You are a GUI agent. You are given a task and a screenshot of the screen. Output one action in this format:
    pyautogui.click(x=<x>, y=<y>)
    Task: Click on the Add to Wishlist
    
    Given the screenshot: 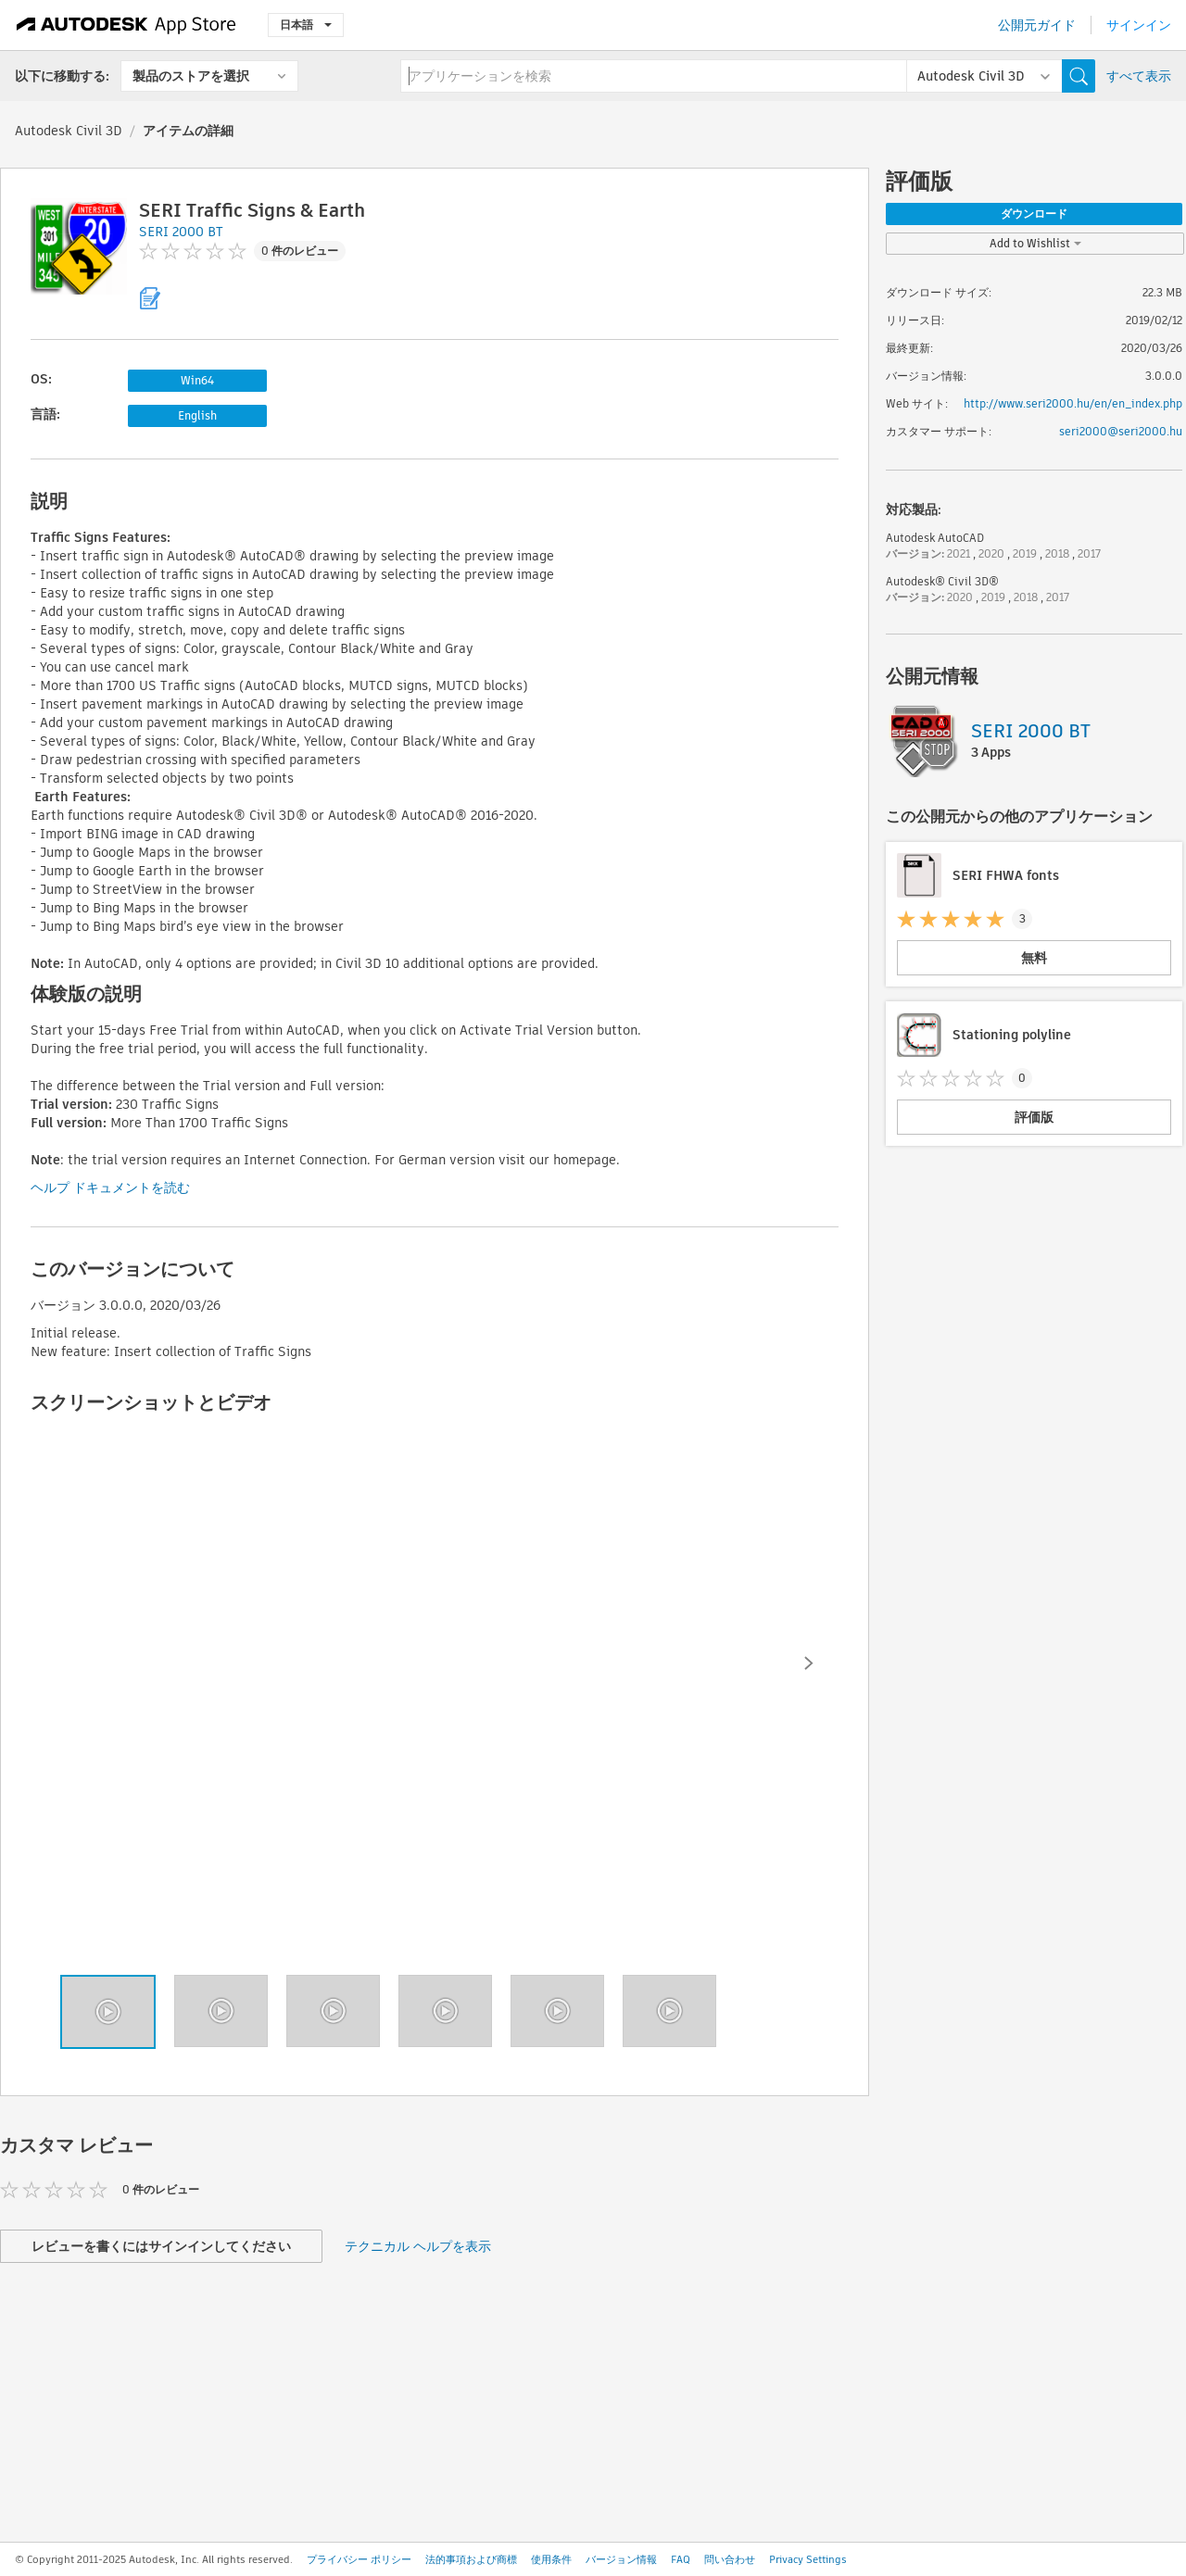 What is the action you would take?
    pyautogui.click(x=1035, y=243)
    